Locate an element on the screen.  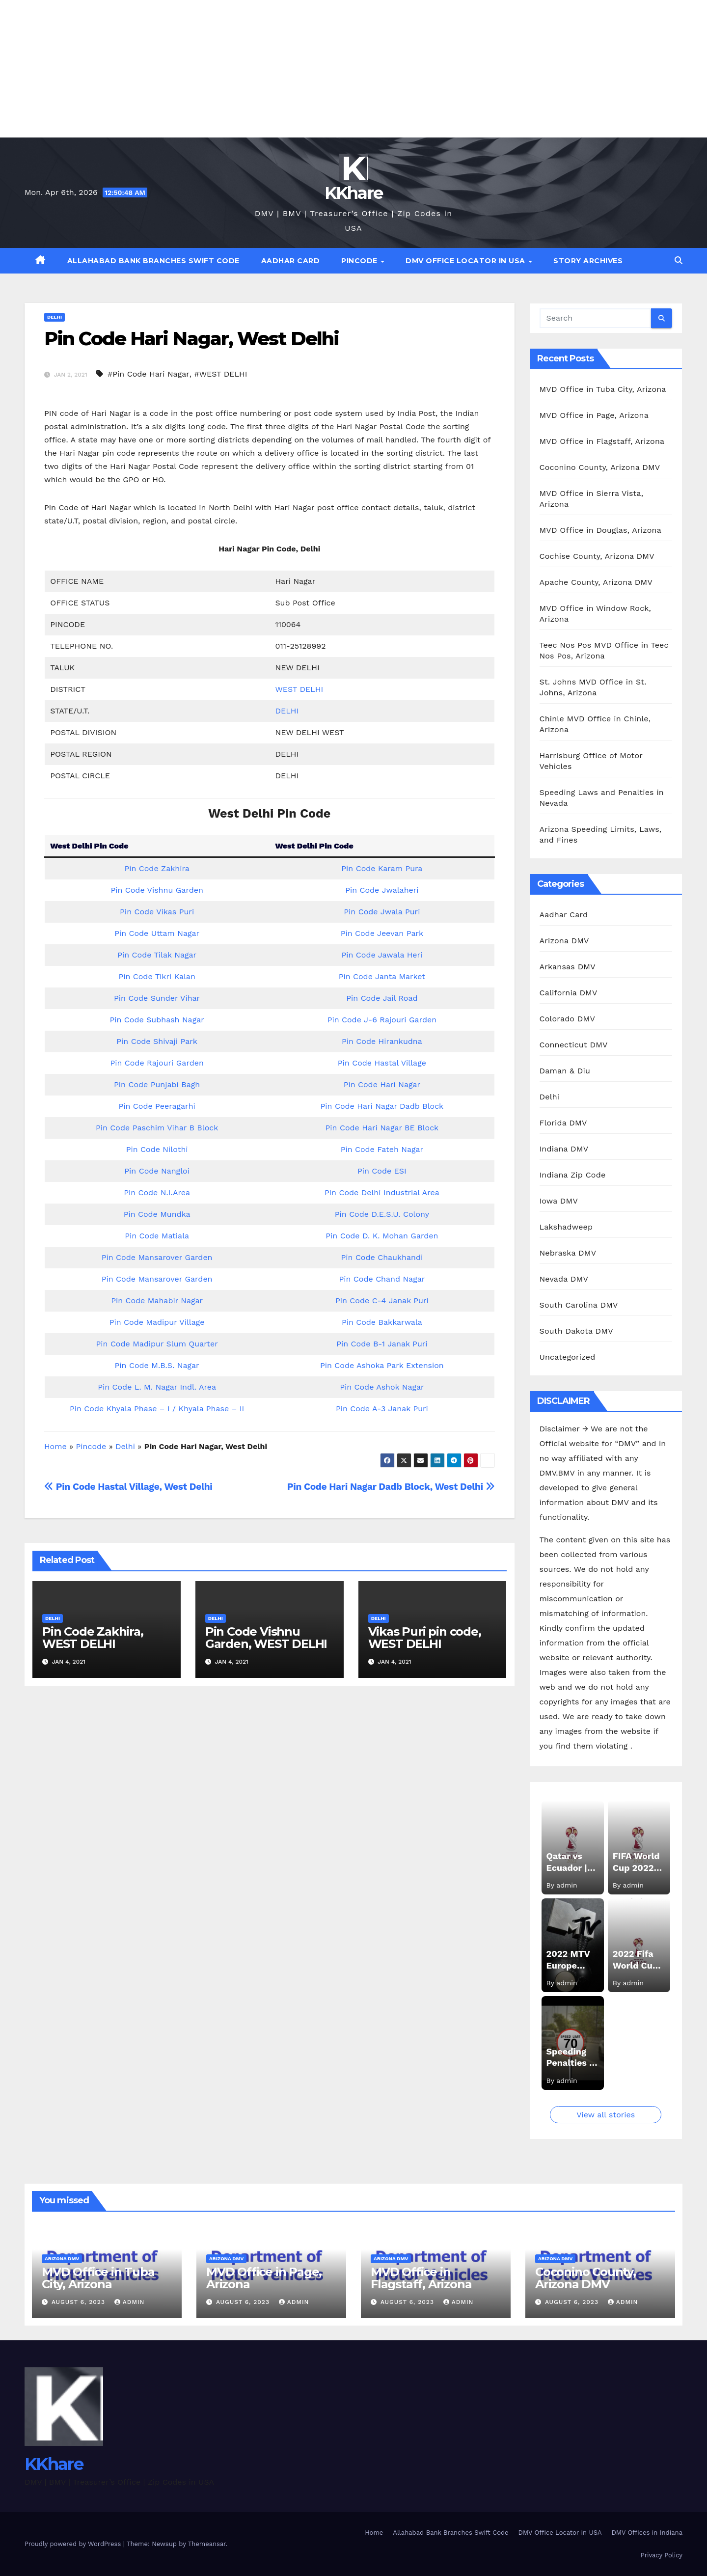
Pin Code C-4 Janak Puri is located at coordinates (382, 1300).